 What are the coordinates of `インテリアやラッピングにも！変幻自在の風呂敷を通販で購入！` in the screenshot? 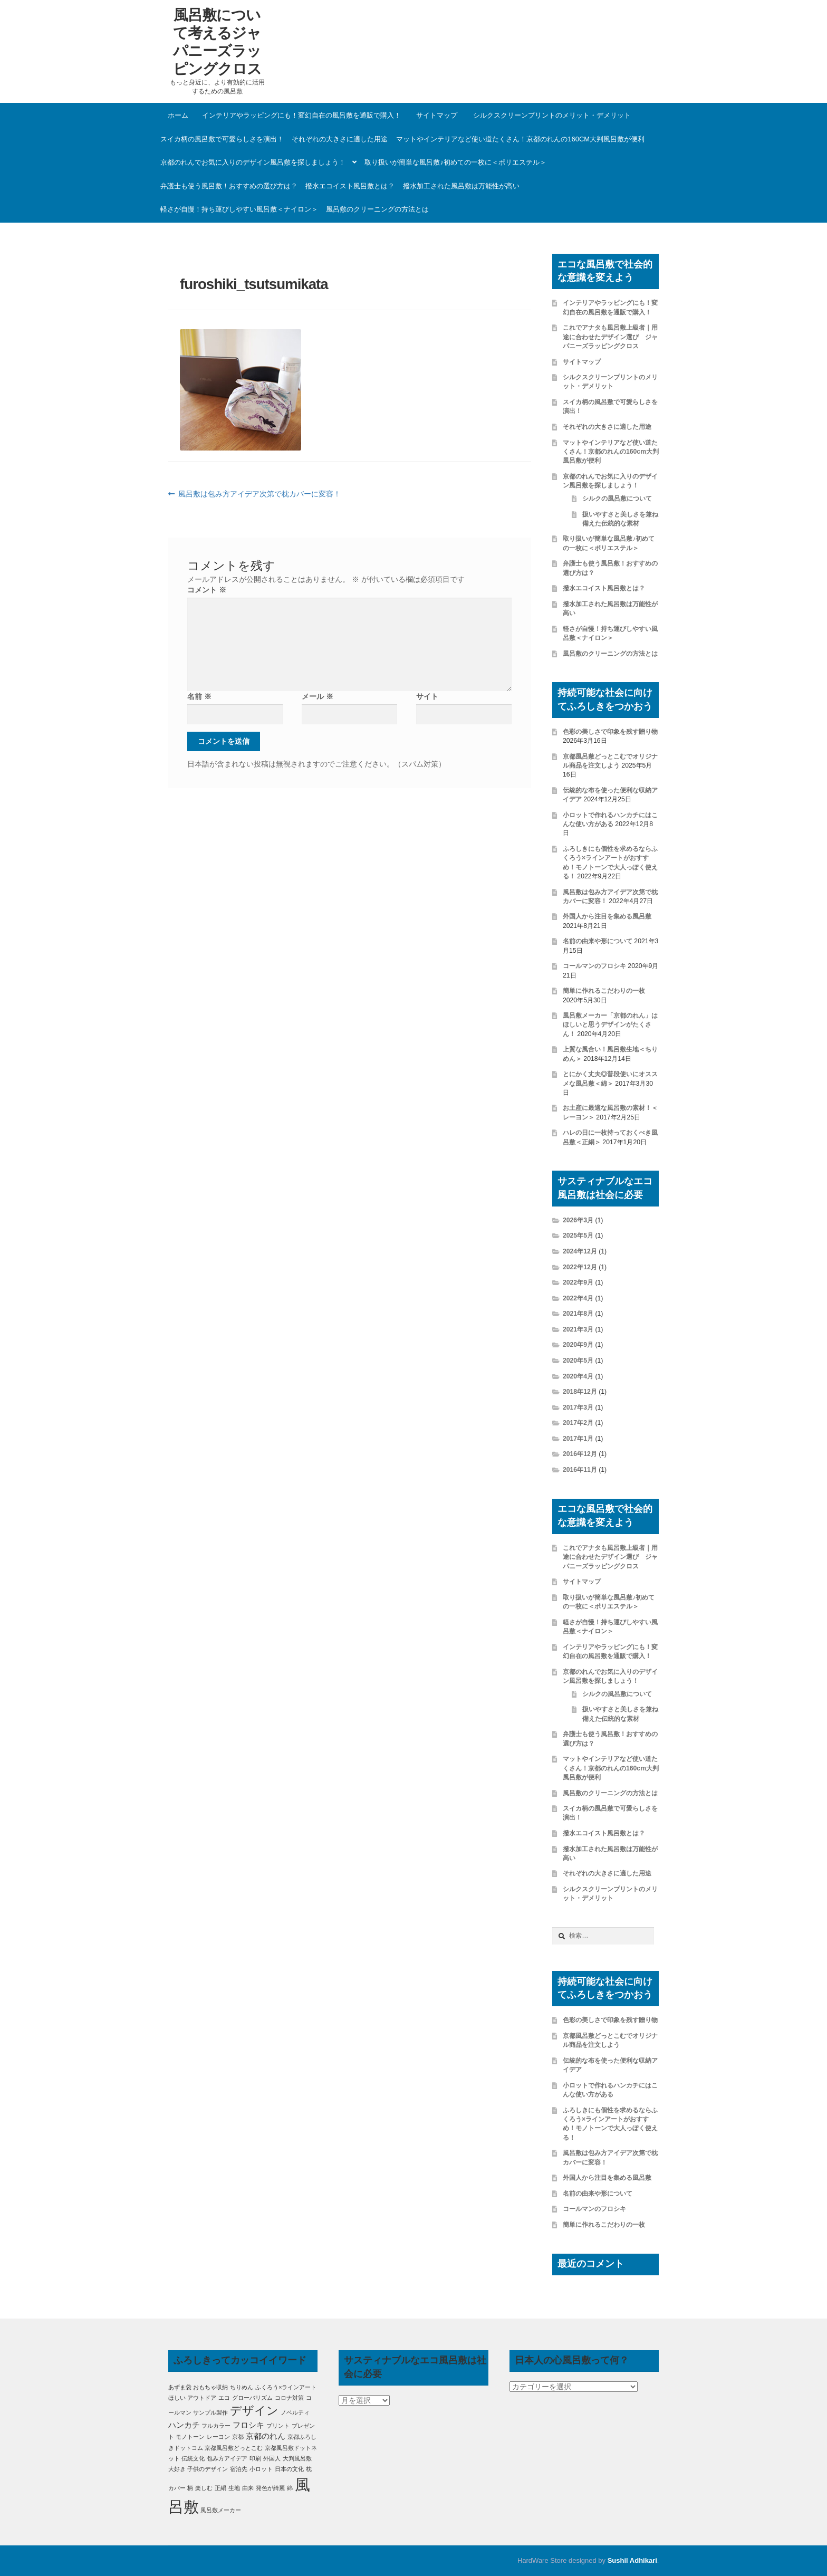 It's located at (301, 115).